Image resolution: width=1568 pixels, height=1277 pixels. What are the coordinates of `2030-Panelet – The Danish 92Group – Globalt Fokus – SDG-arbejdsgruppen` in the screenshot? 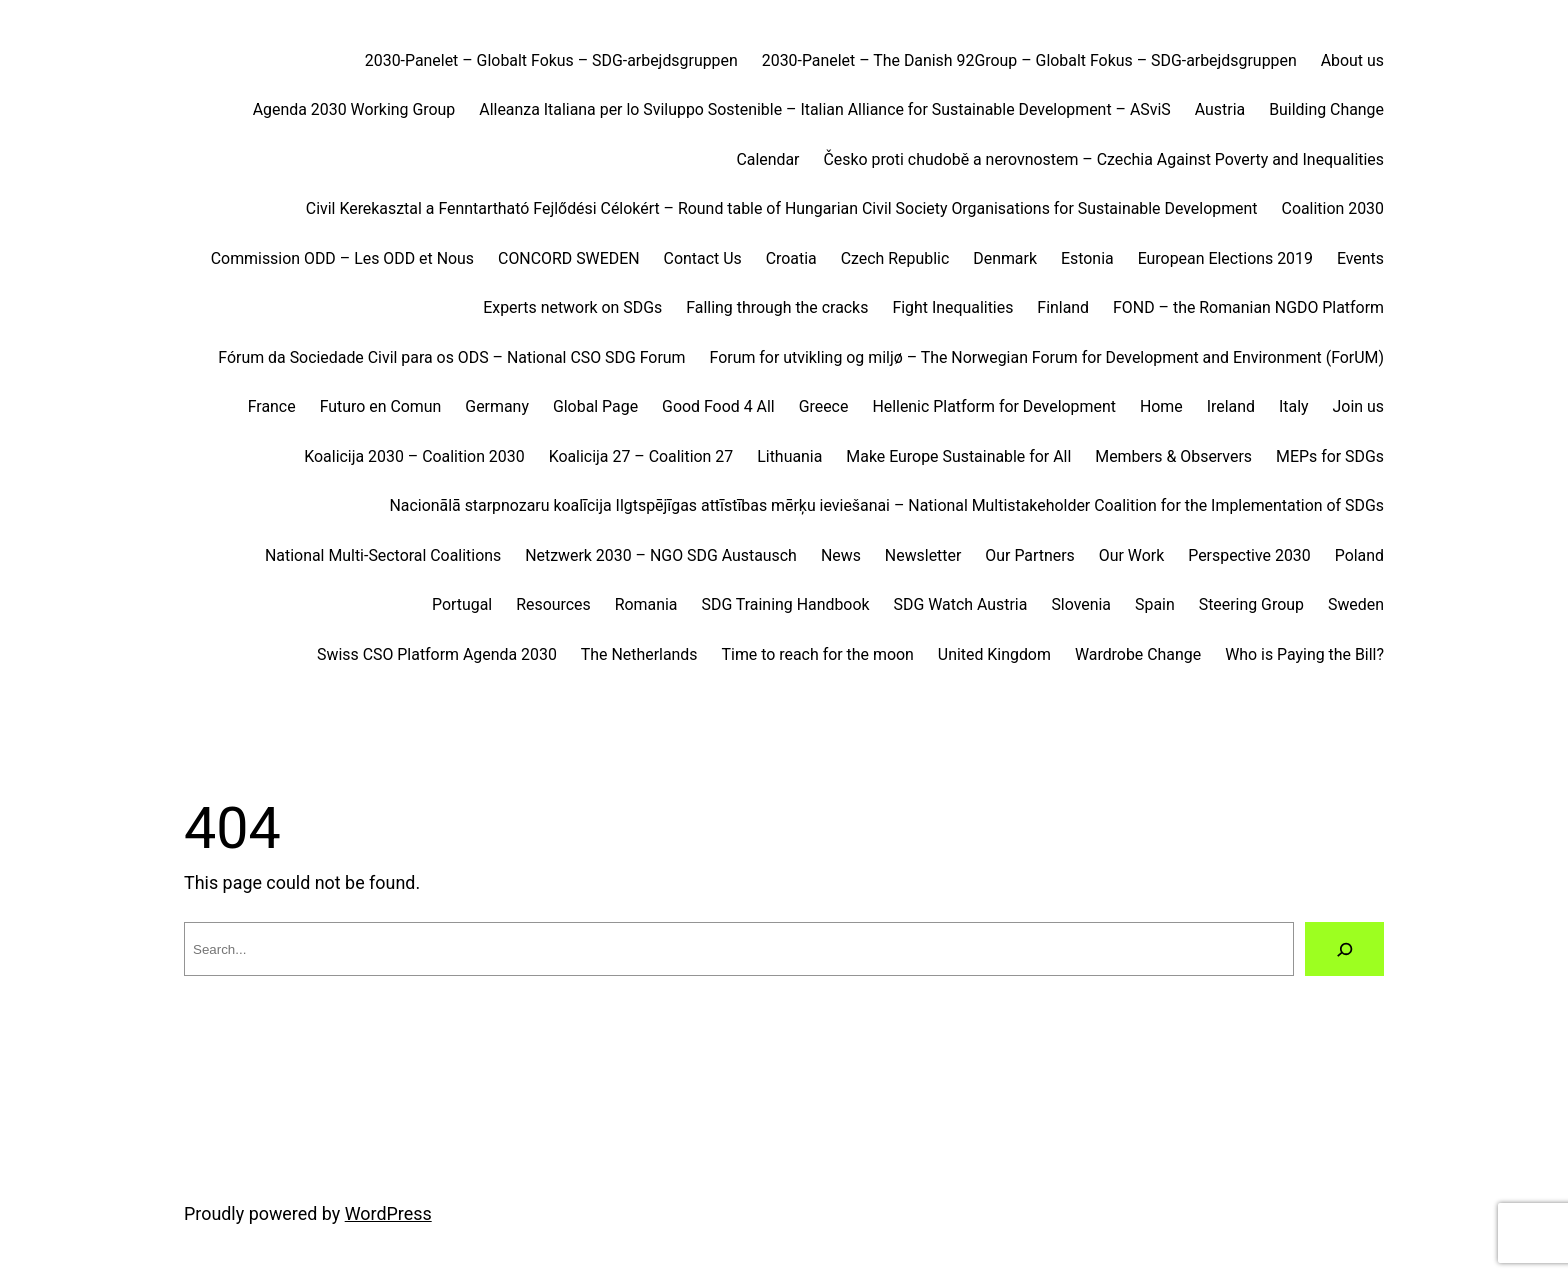 It's located at (1029, 60).